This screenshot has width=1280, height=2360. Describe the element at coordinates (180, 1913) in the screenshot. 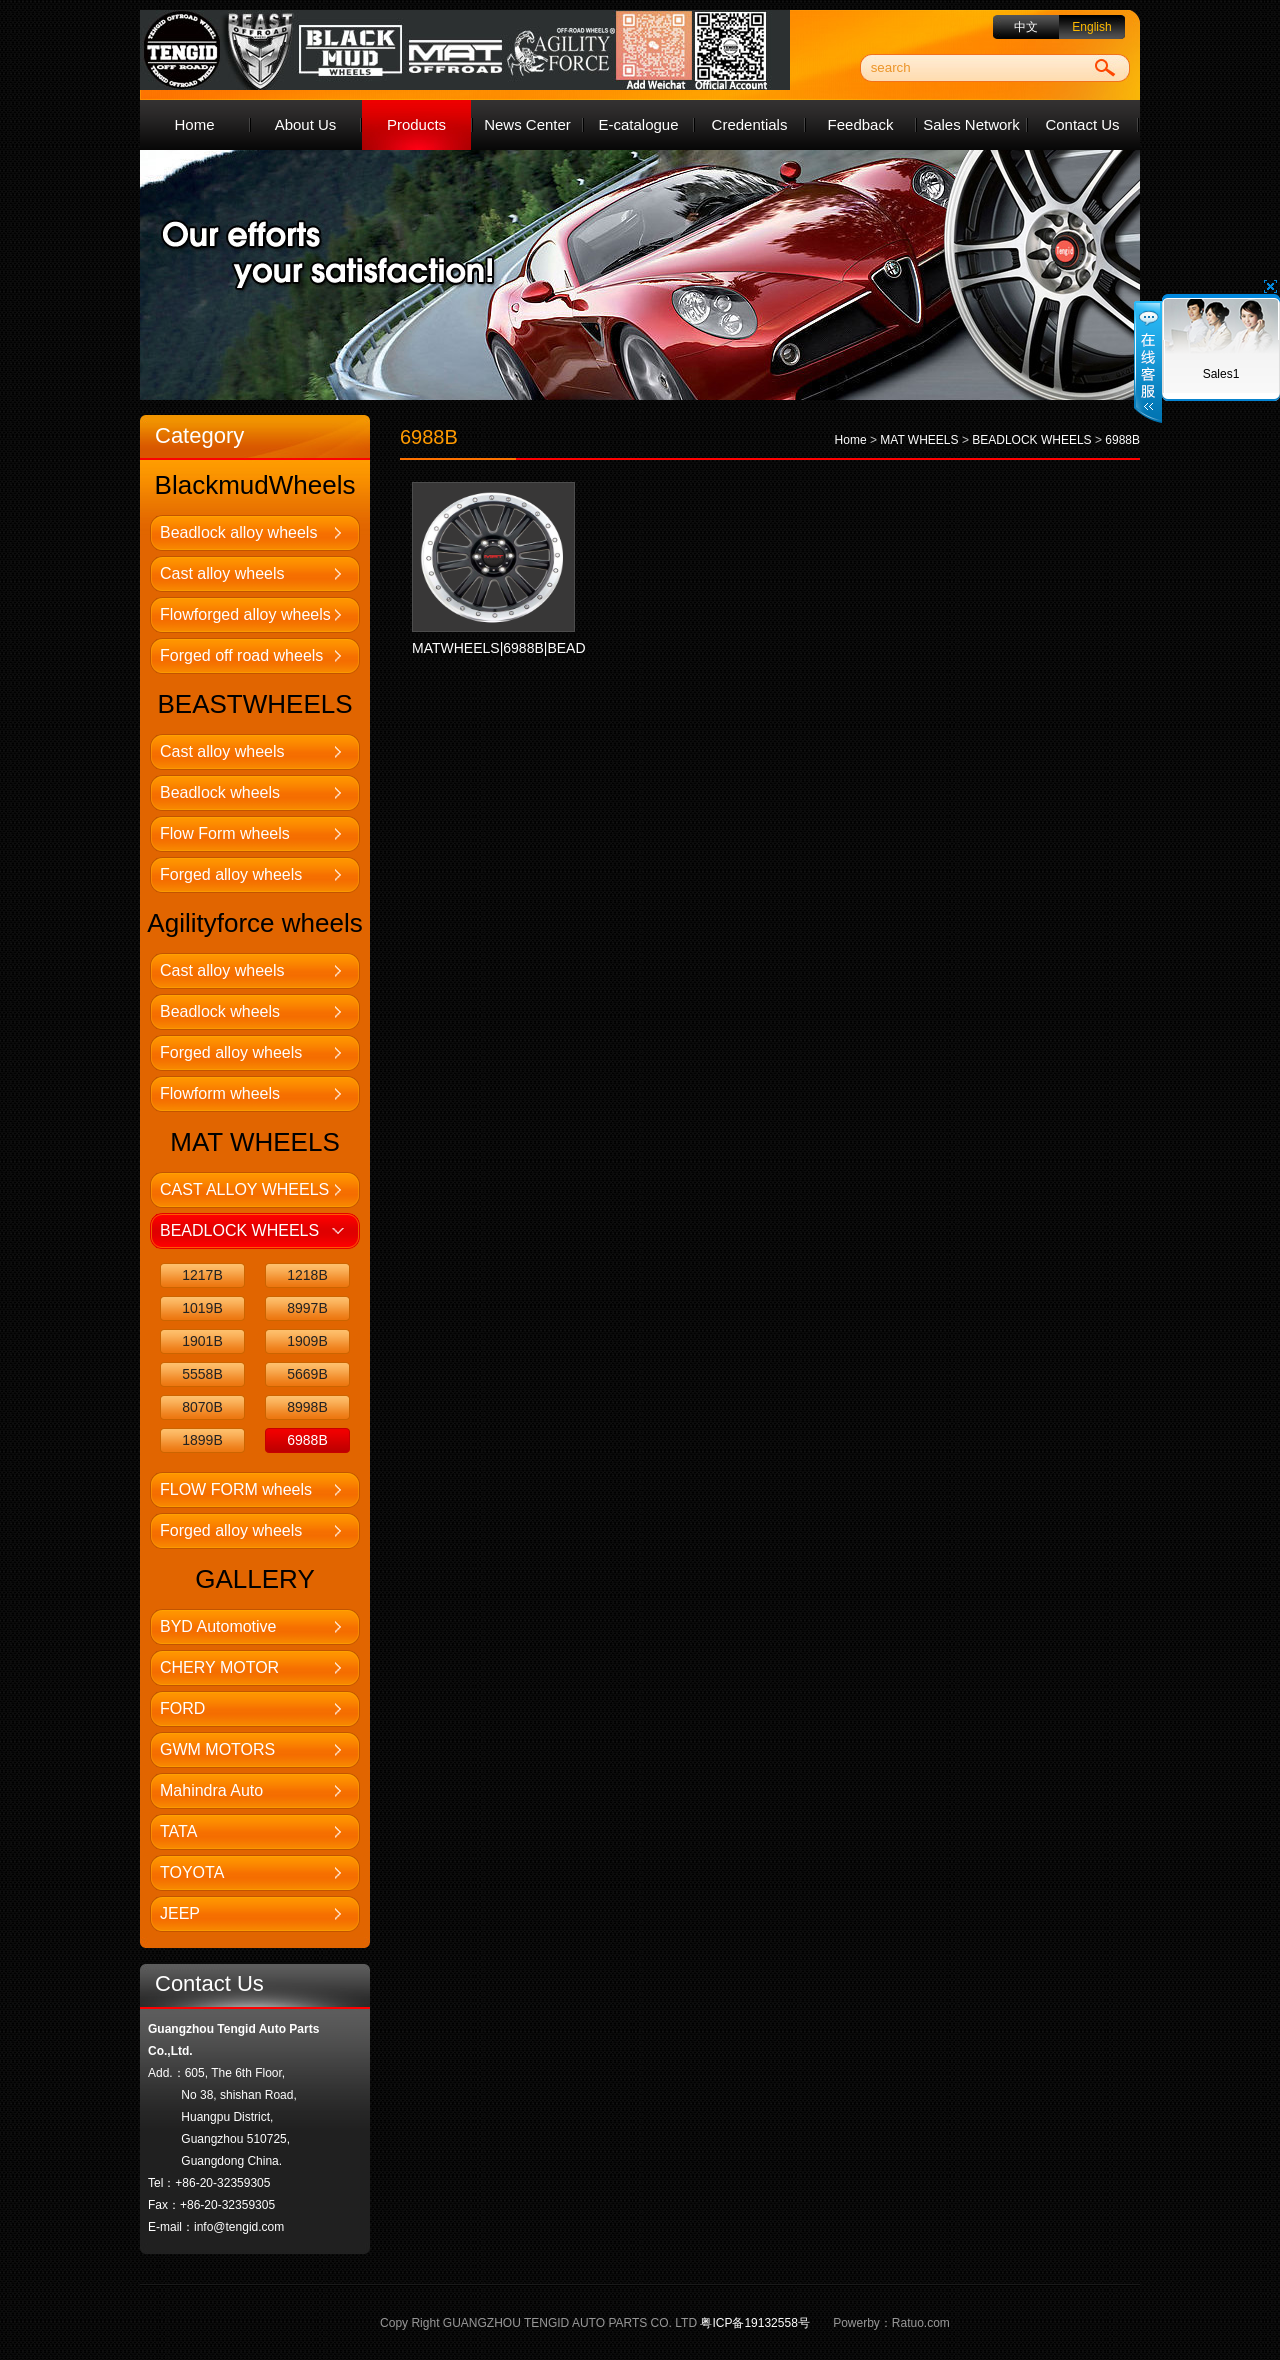

I see `JEEP` at that location.